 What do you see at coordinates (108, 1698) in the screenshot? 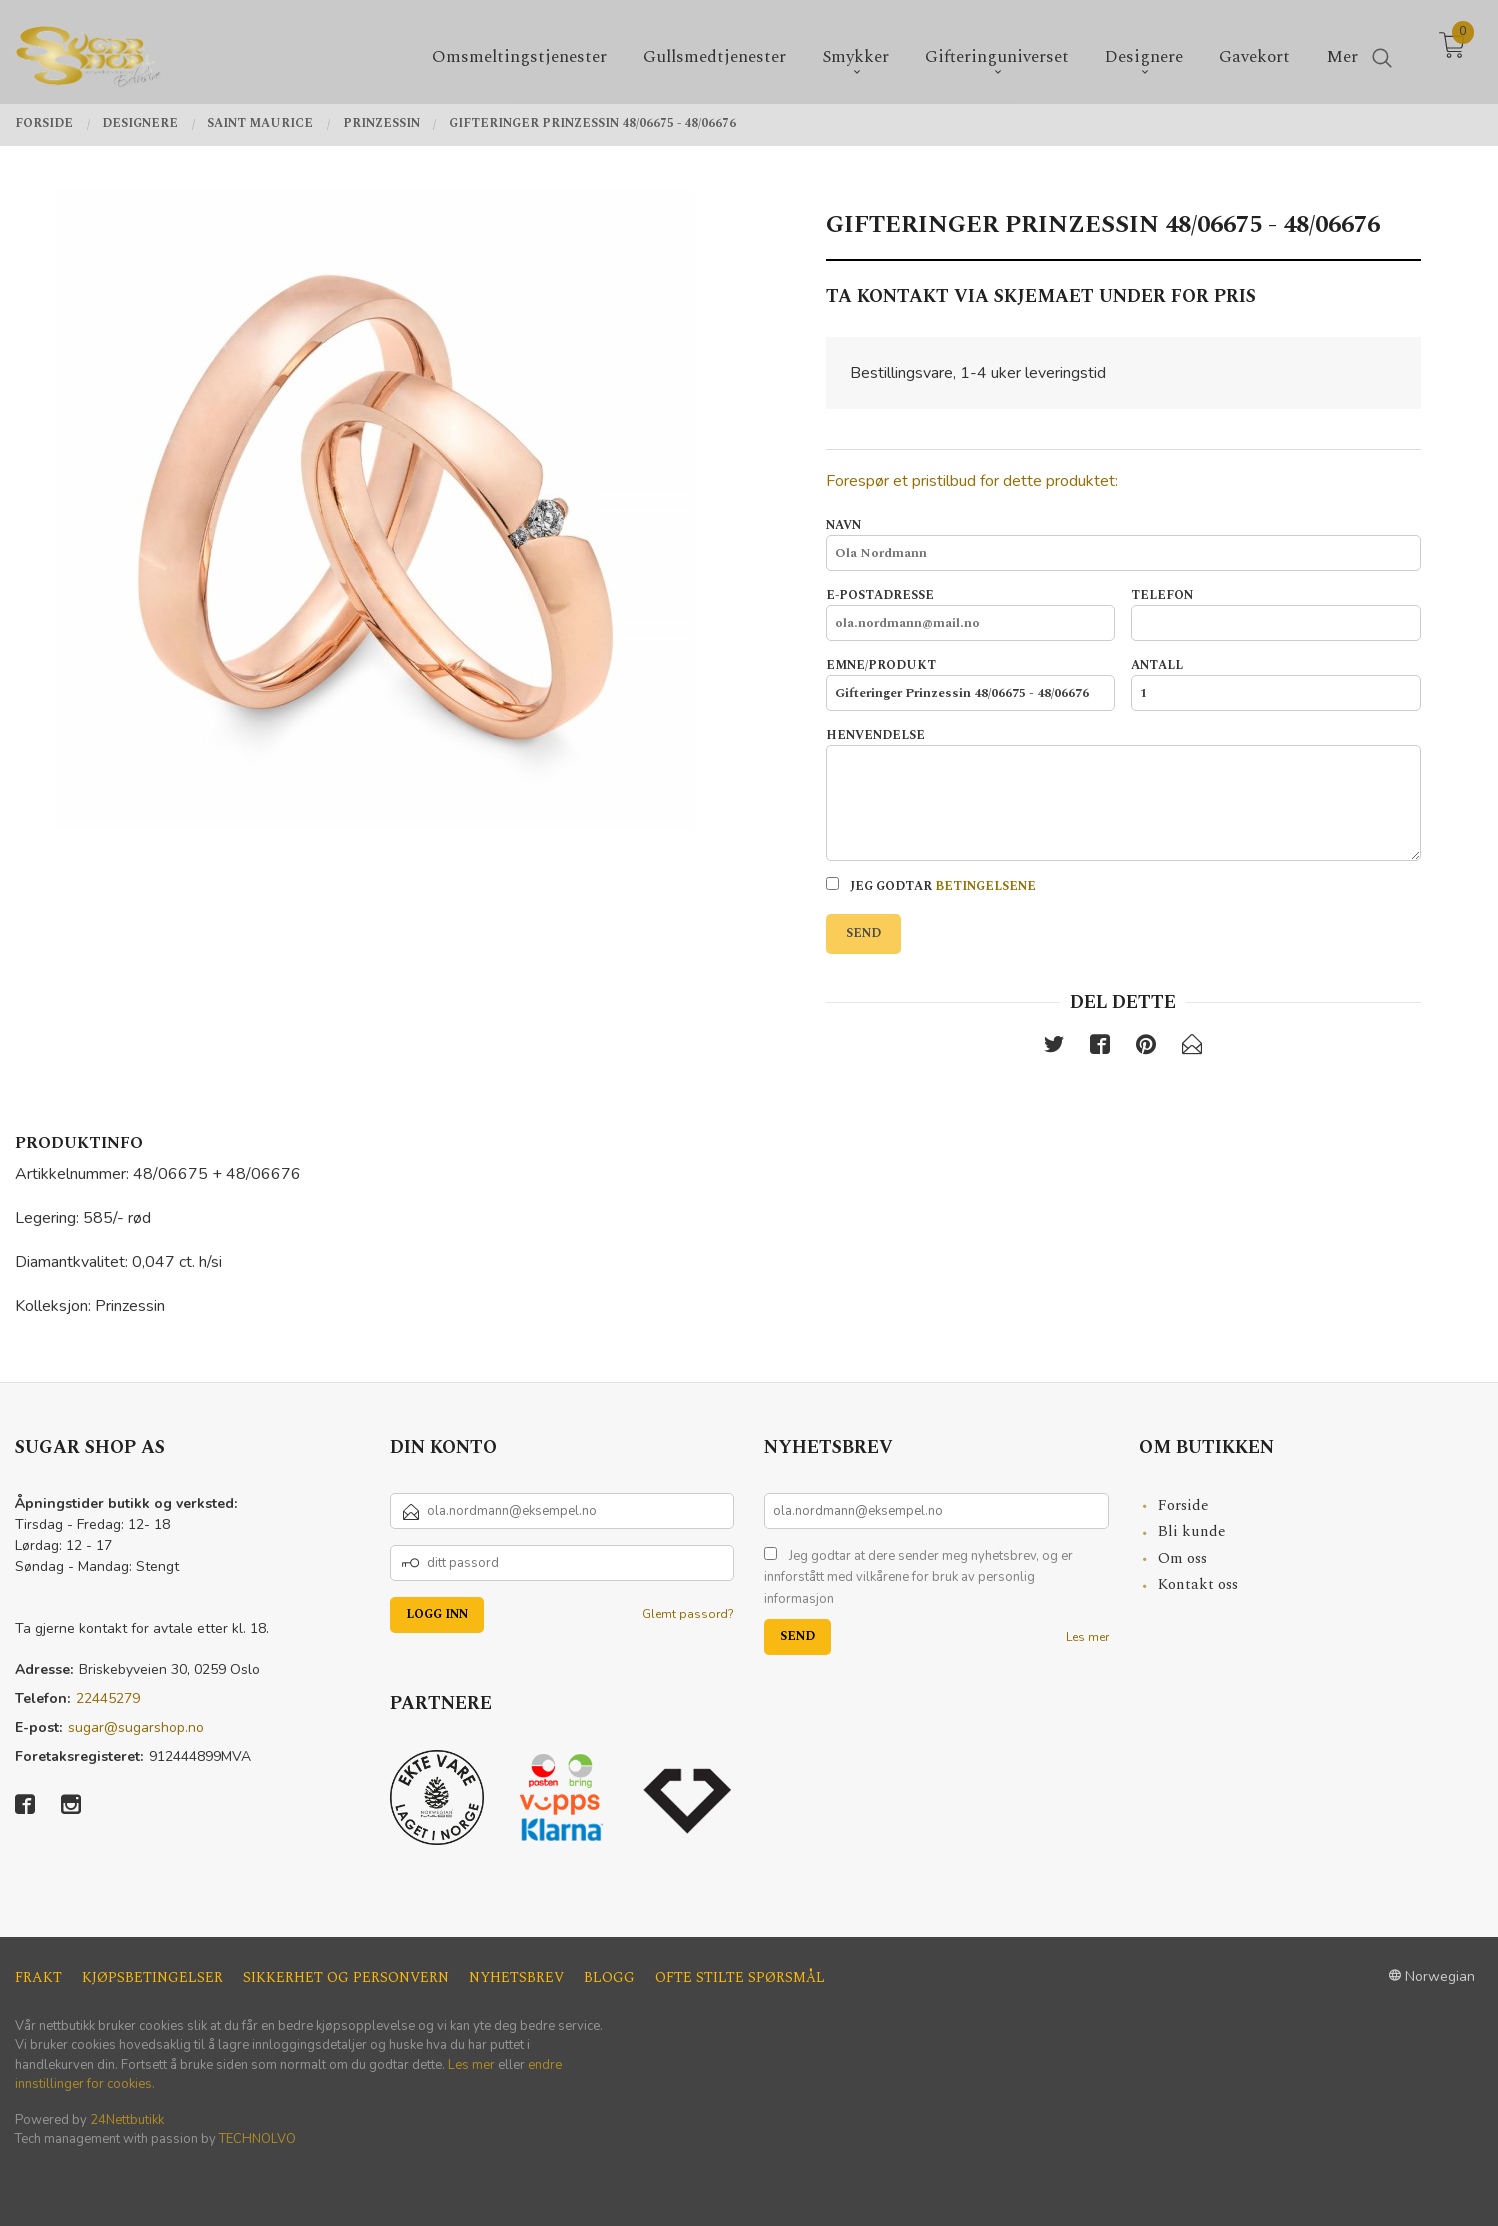
I see `22445279` at bounding box center [108, 1698].